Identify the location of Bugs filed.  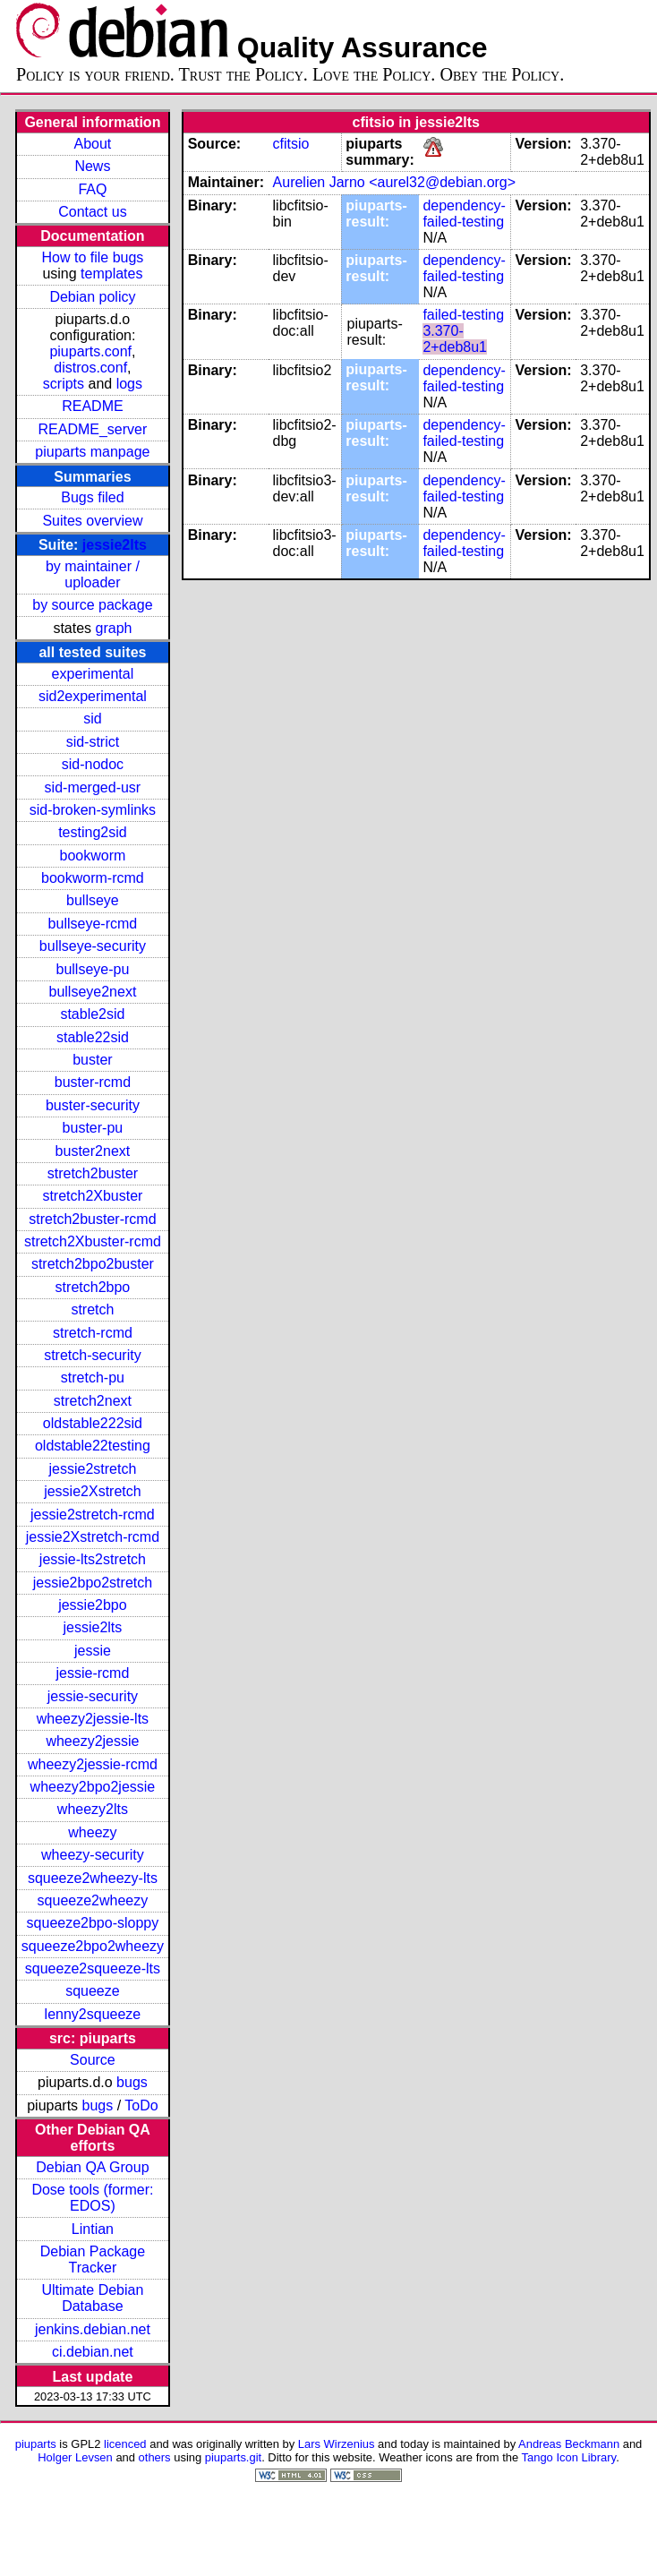
(92, 497).